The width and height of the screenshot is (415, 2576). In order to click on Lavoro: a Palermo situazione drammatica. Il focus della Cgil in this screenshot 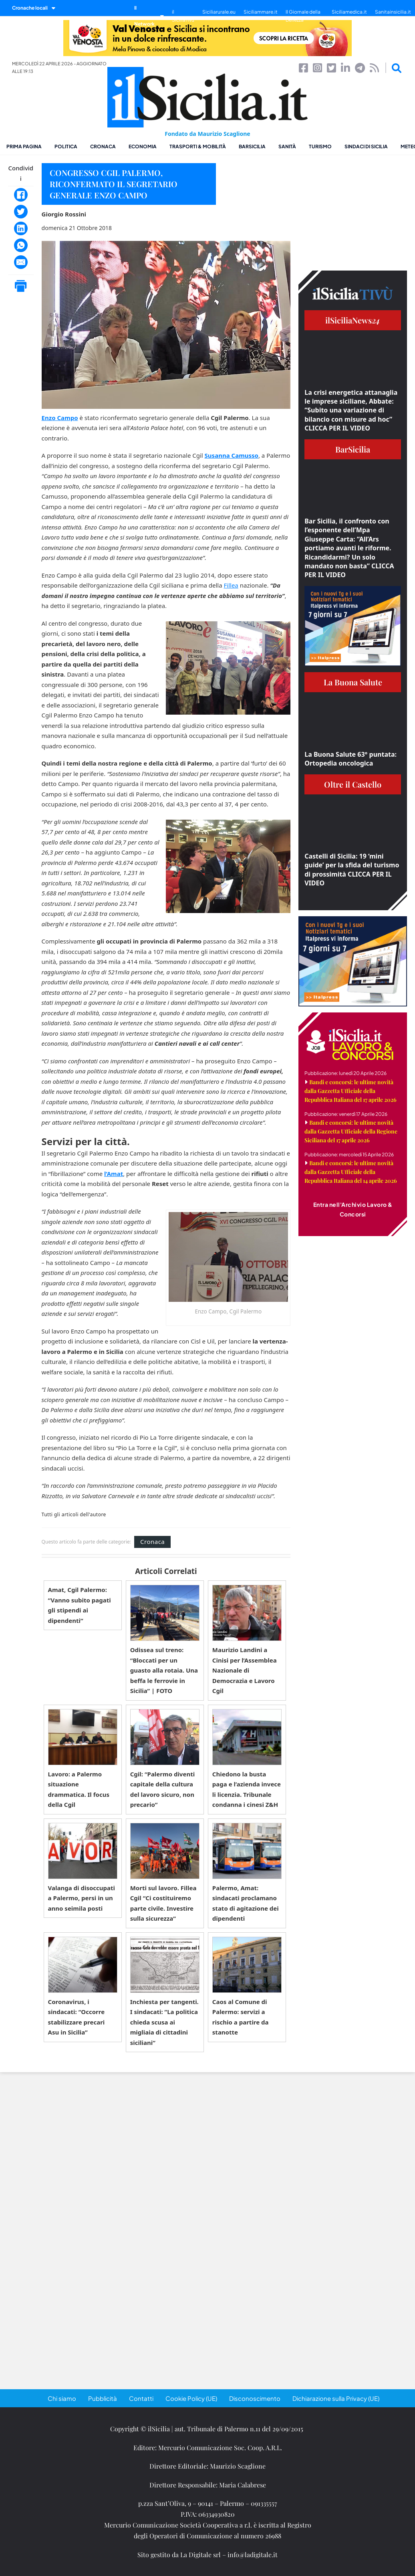, I will do `click(78, 1789)`.